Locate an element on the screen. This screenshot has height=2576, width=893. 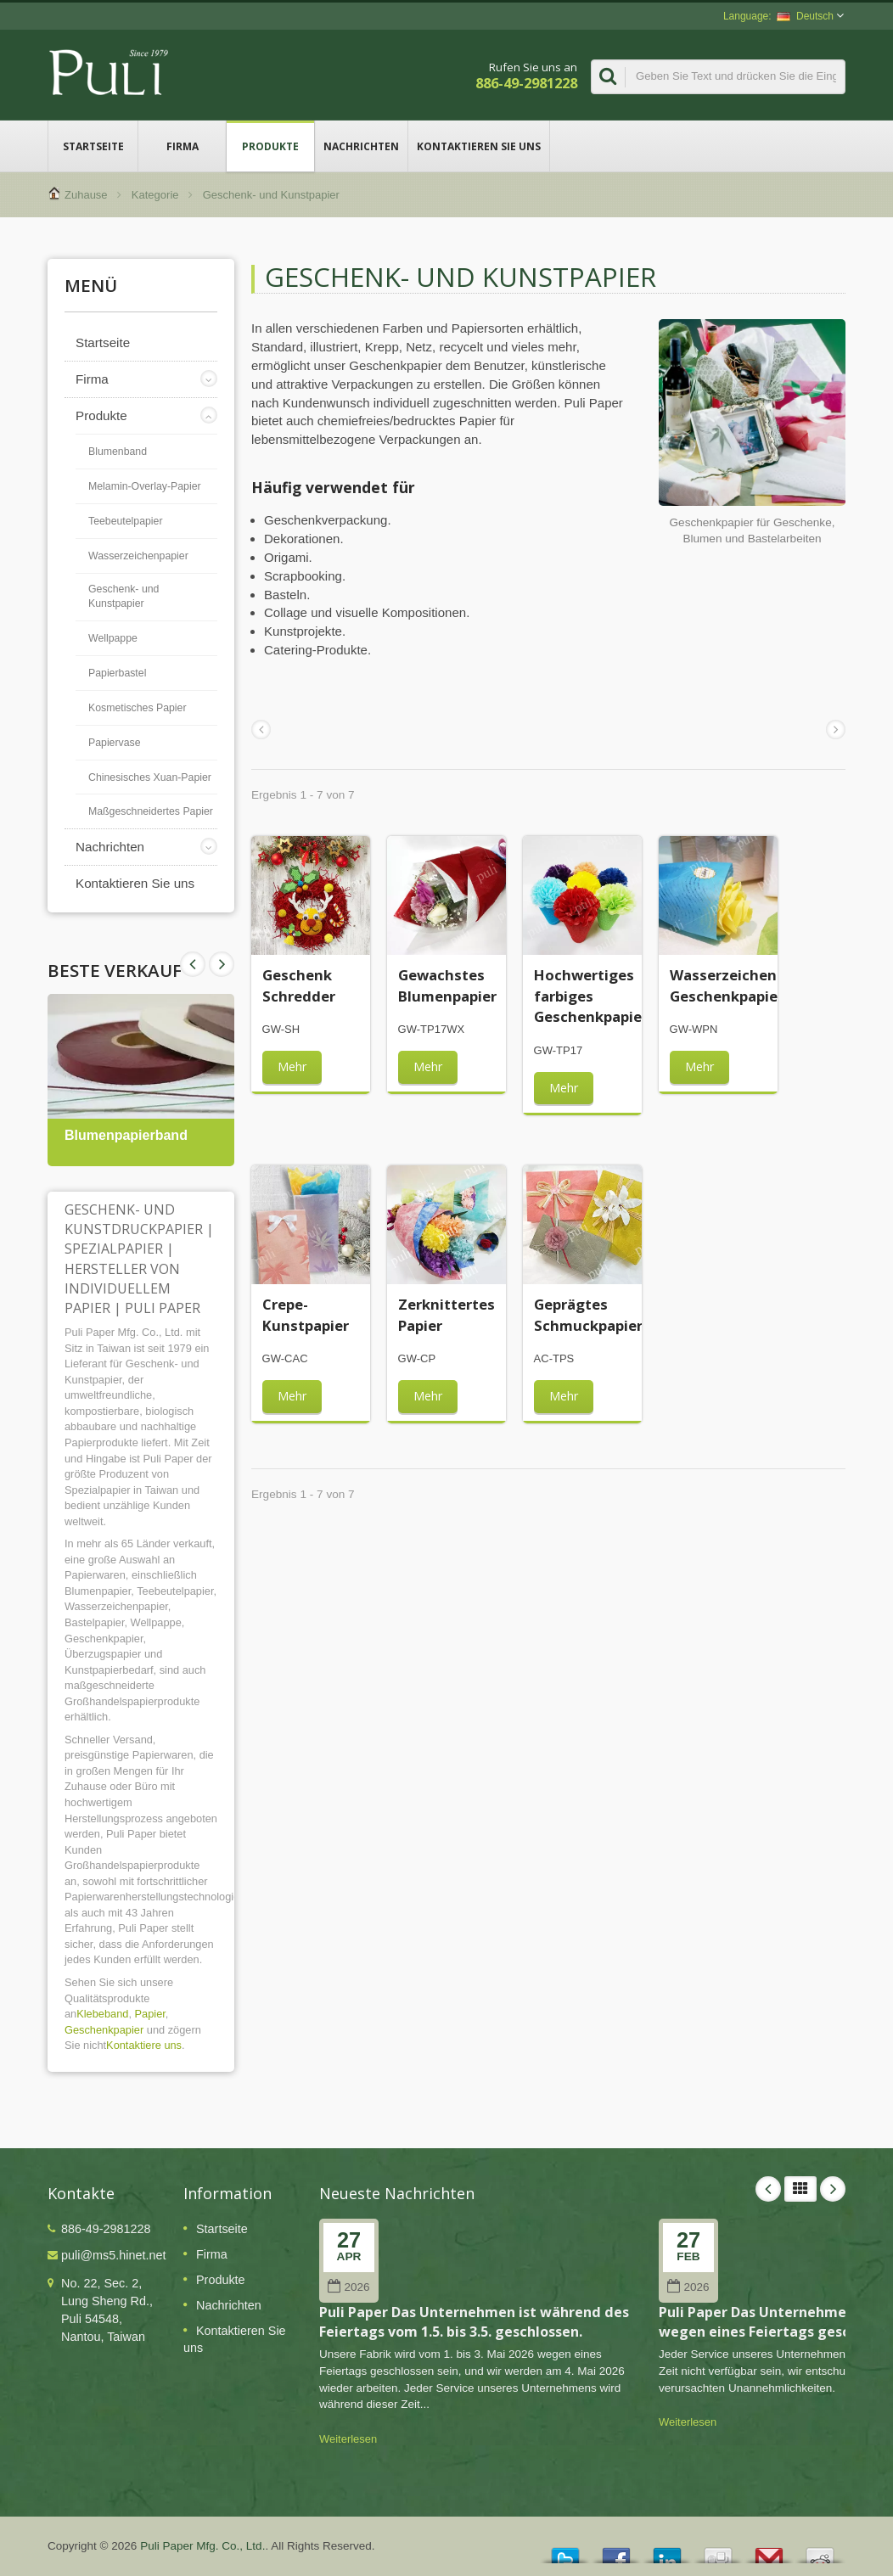
Papierbastel is located at coordinates (117, 673).